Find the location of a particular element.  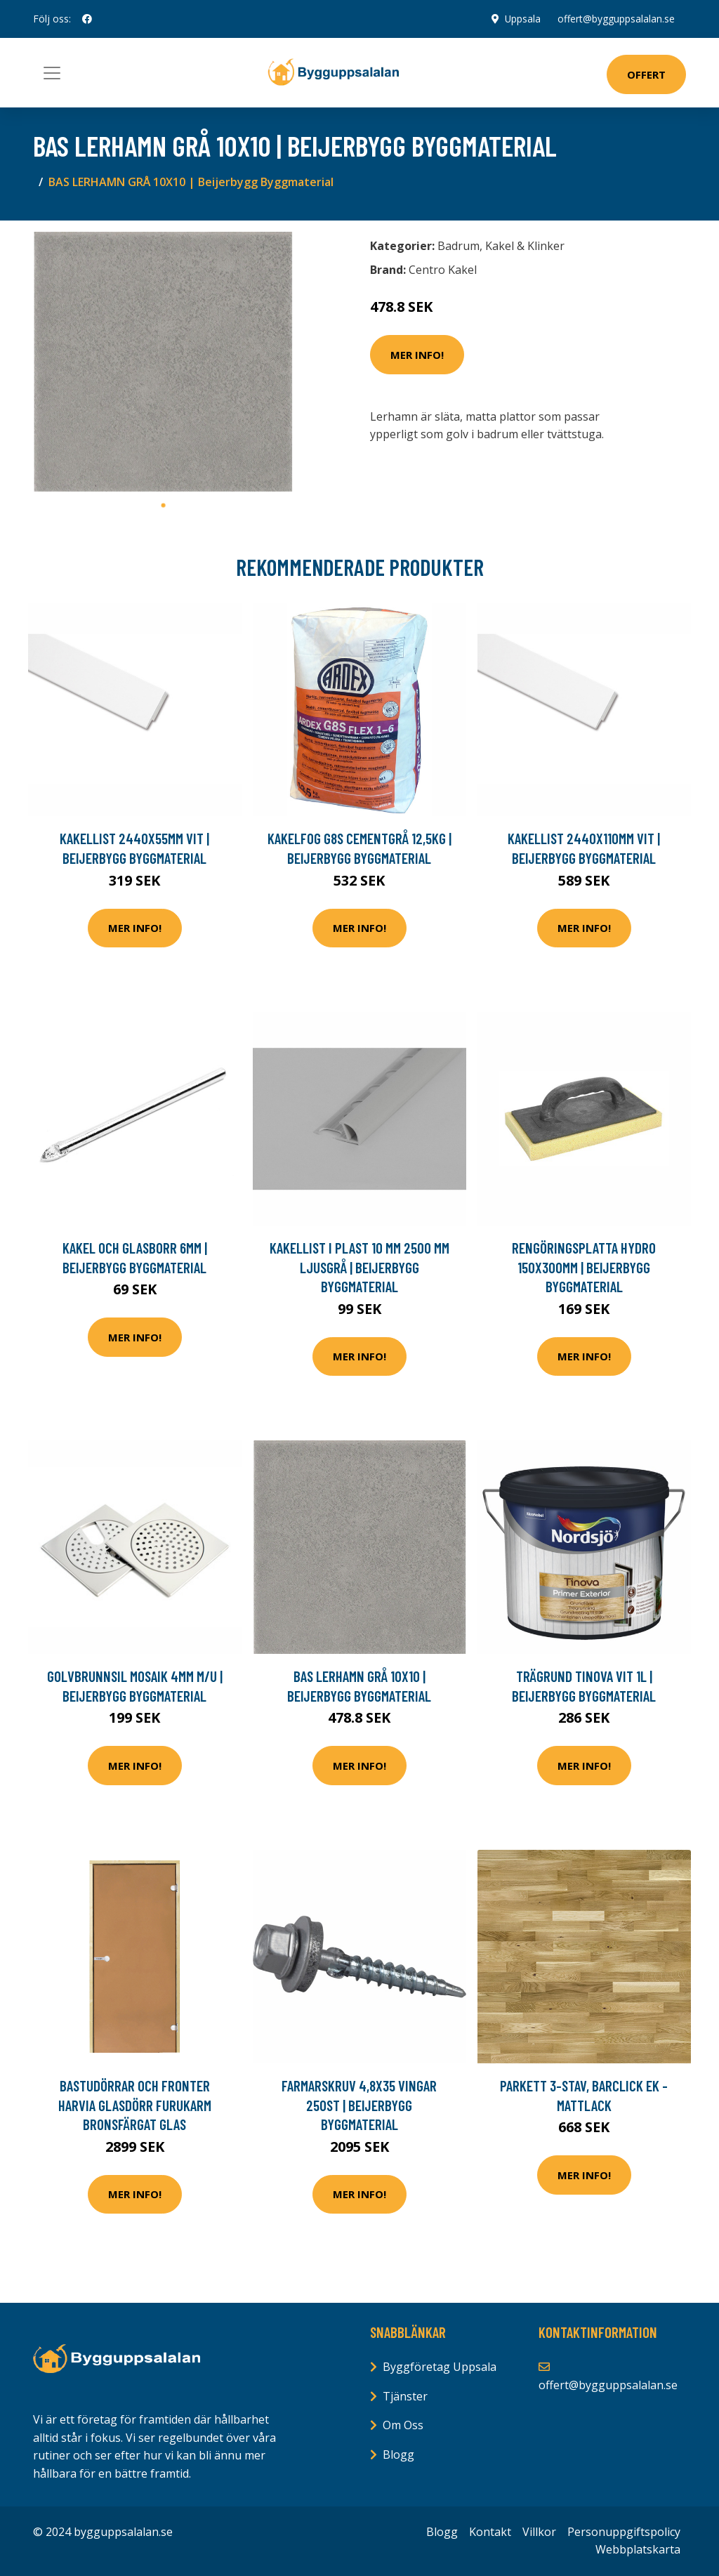

Villkor is located at coordinates (539, 2531).